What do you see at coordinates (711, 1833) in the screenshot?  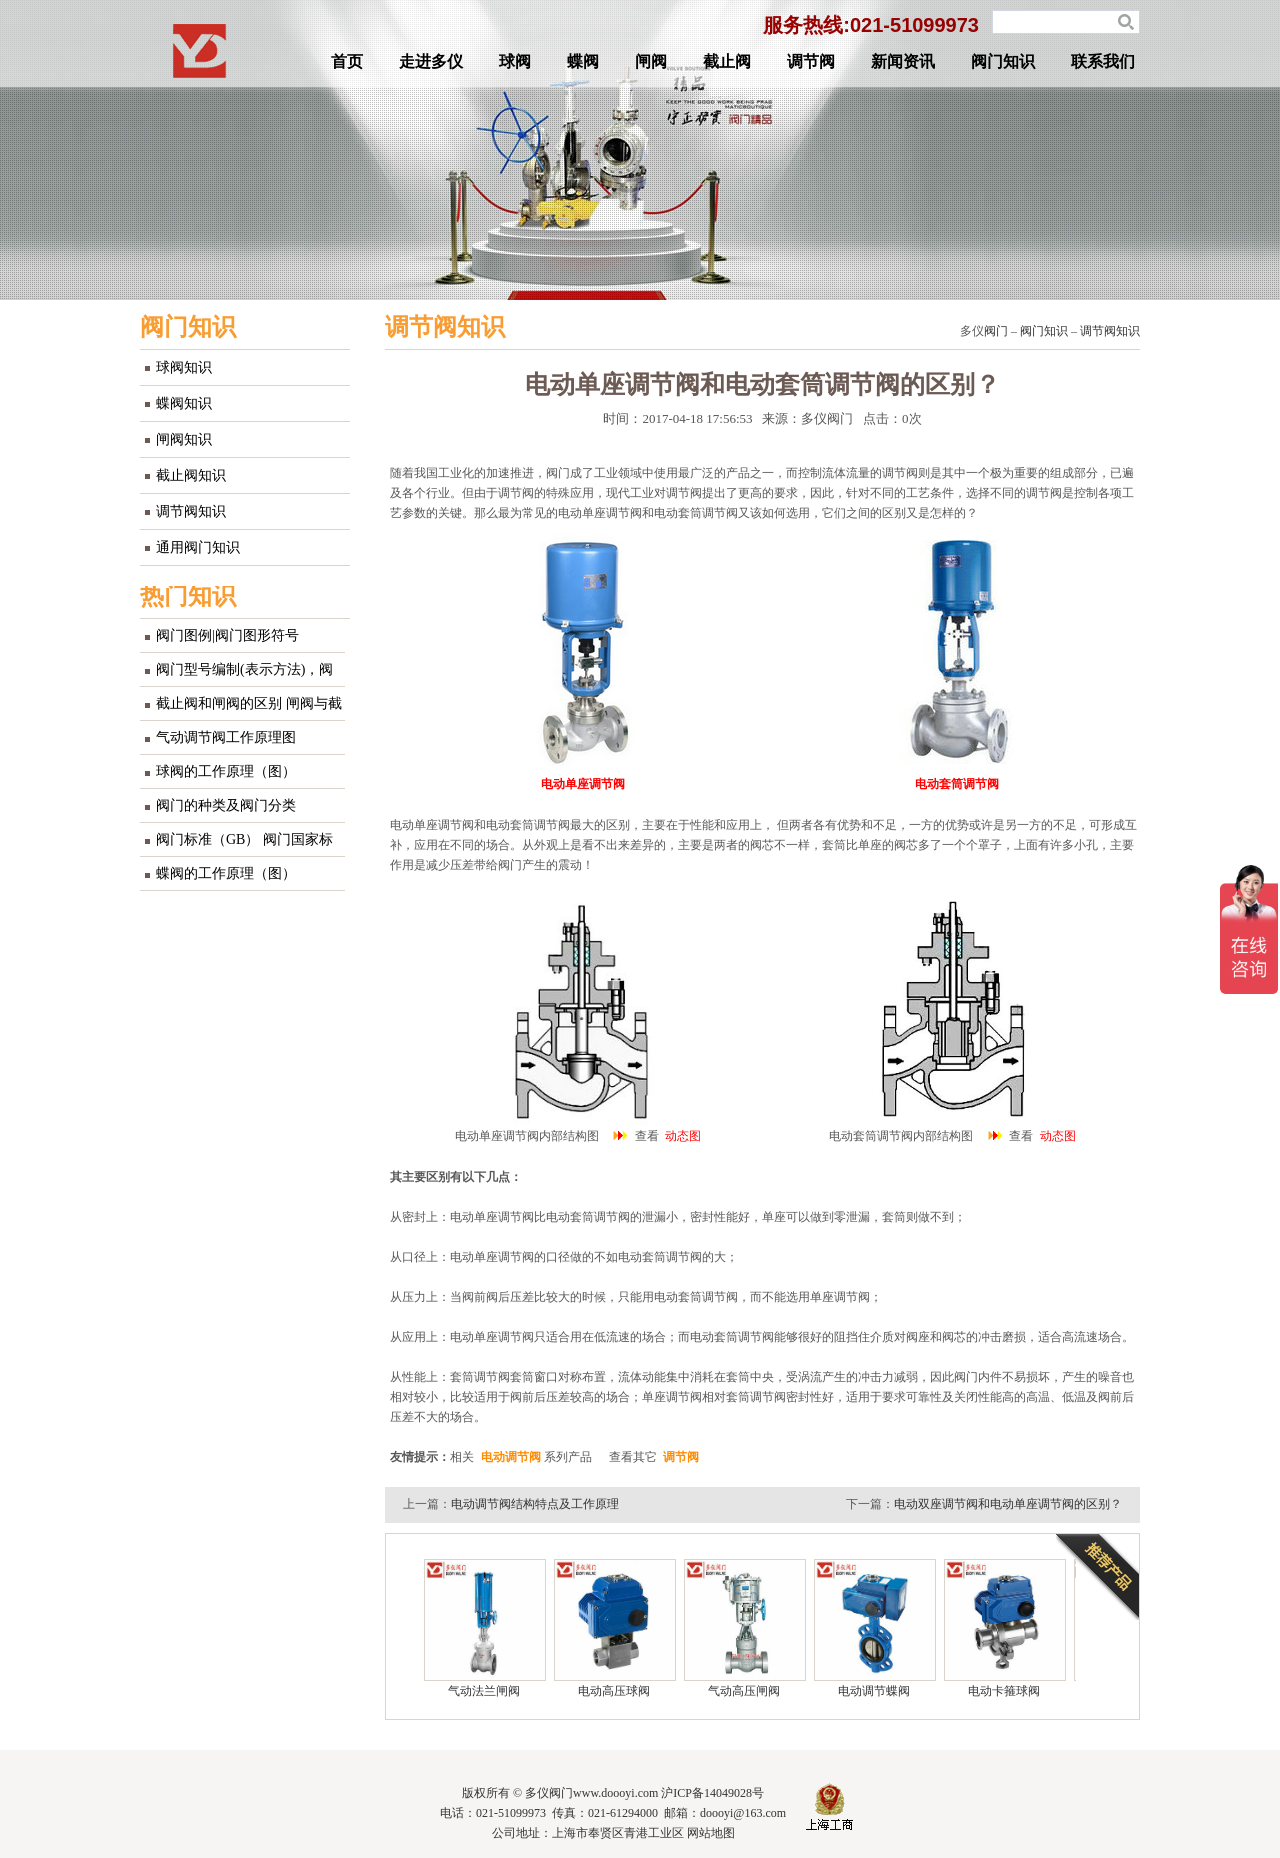 I see `网站地图` at bounding box center [711, 1833].